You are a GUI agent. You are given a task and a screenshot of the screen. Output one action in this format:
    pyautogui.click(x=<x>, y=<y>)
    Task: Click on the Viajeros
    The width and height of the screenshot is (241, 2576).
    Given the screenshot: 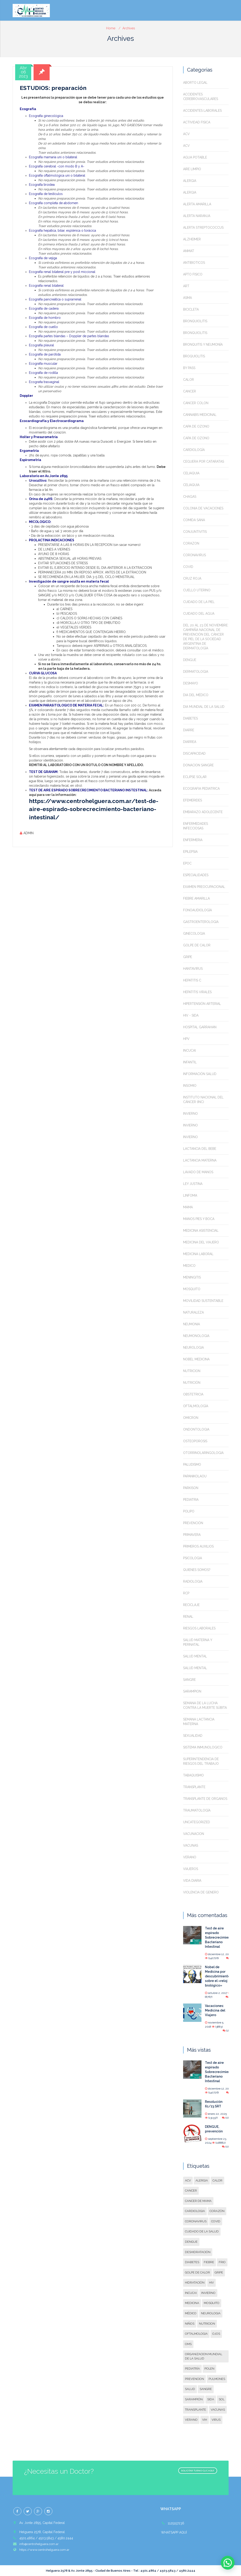 What is the action you would take?
    pyautogui.click(x=190, y=1869)
    